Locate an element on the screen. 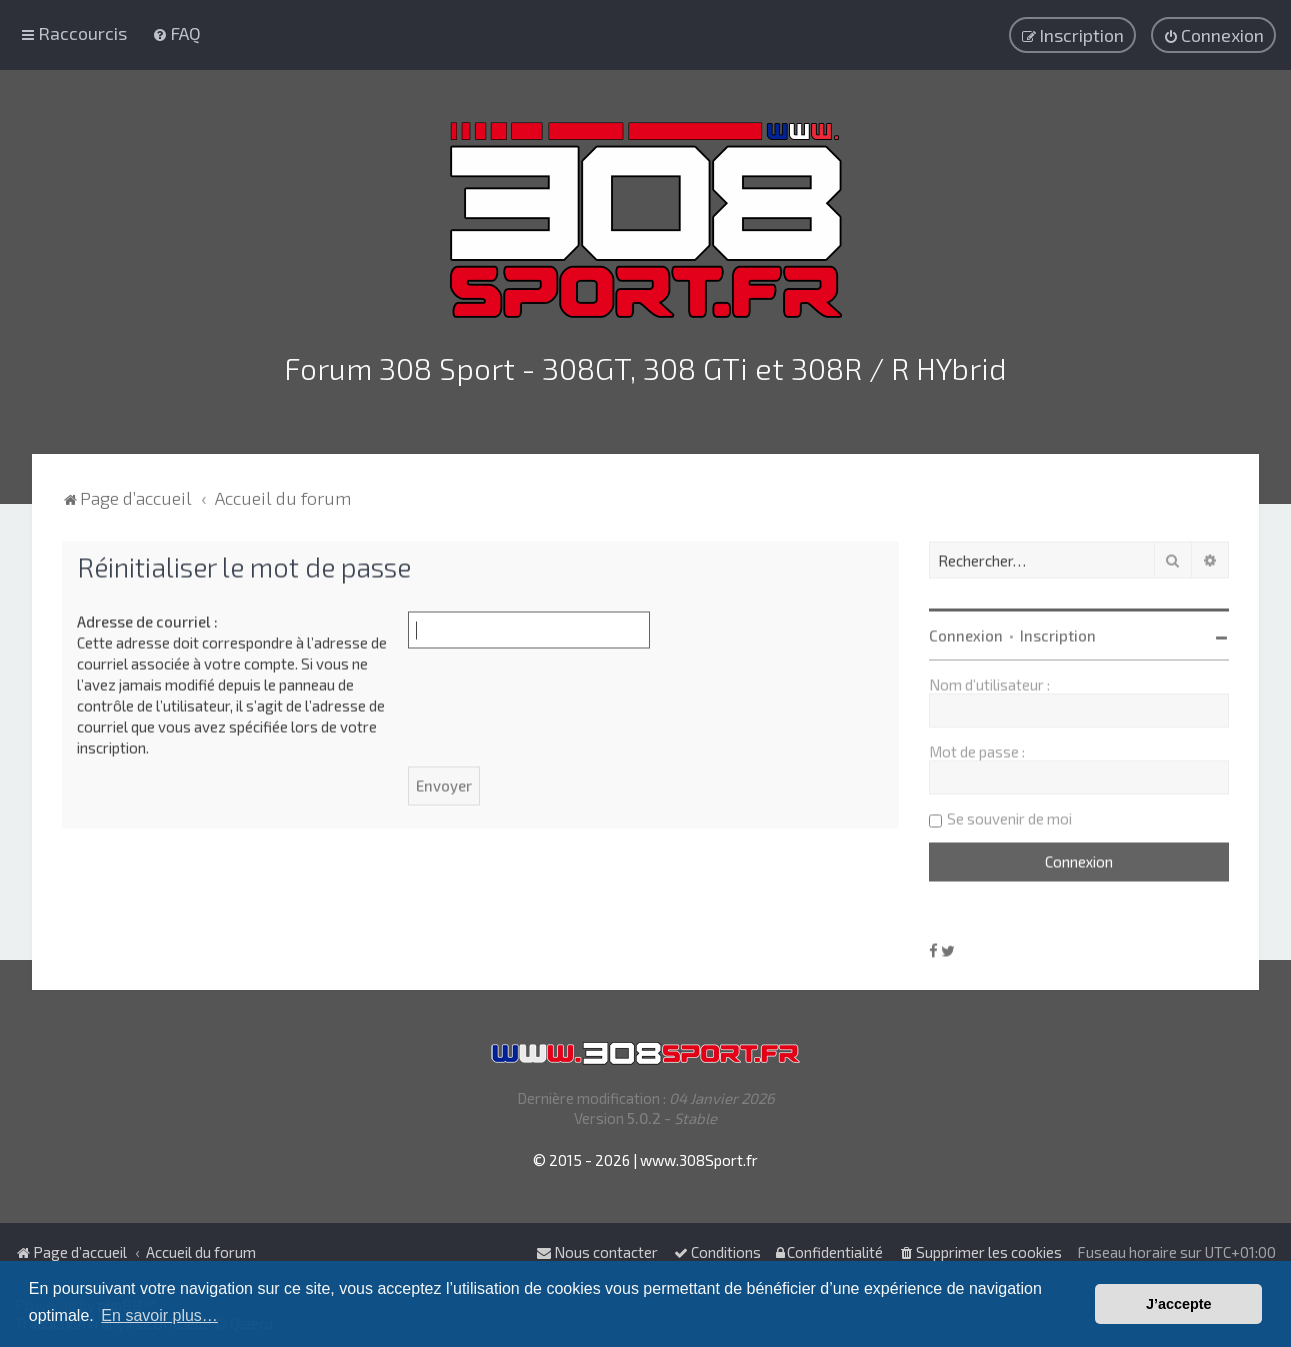  Se souvenir de moi is located at coordinates (1009, 816).